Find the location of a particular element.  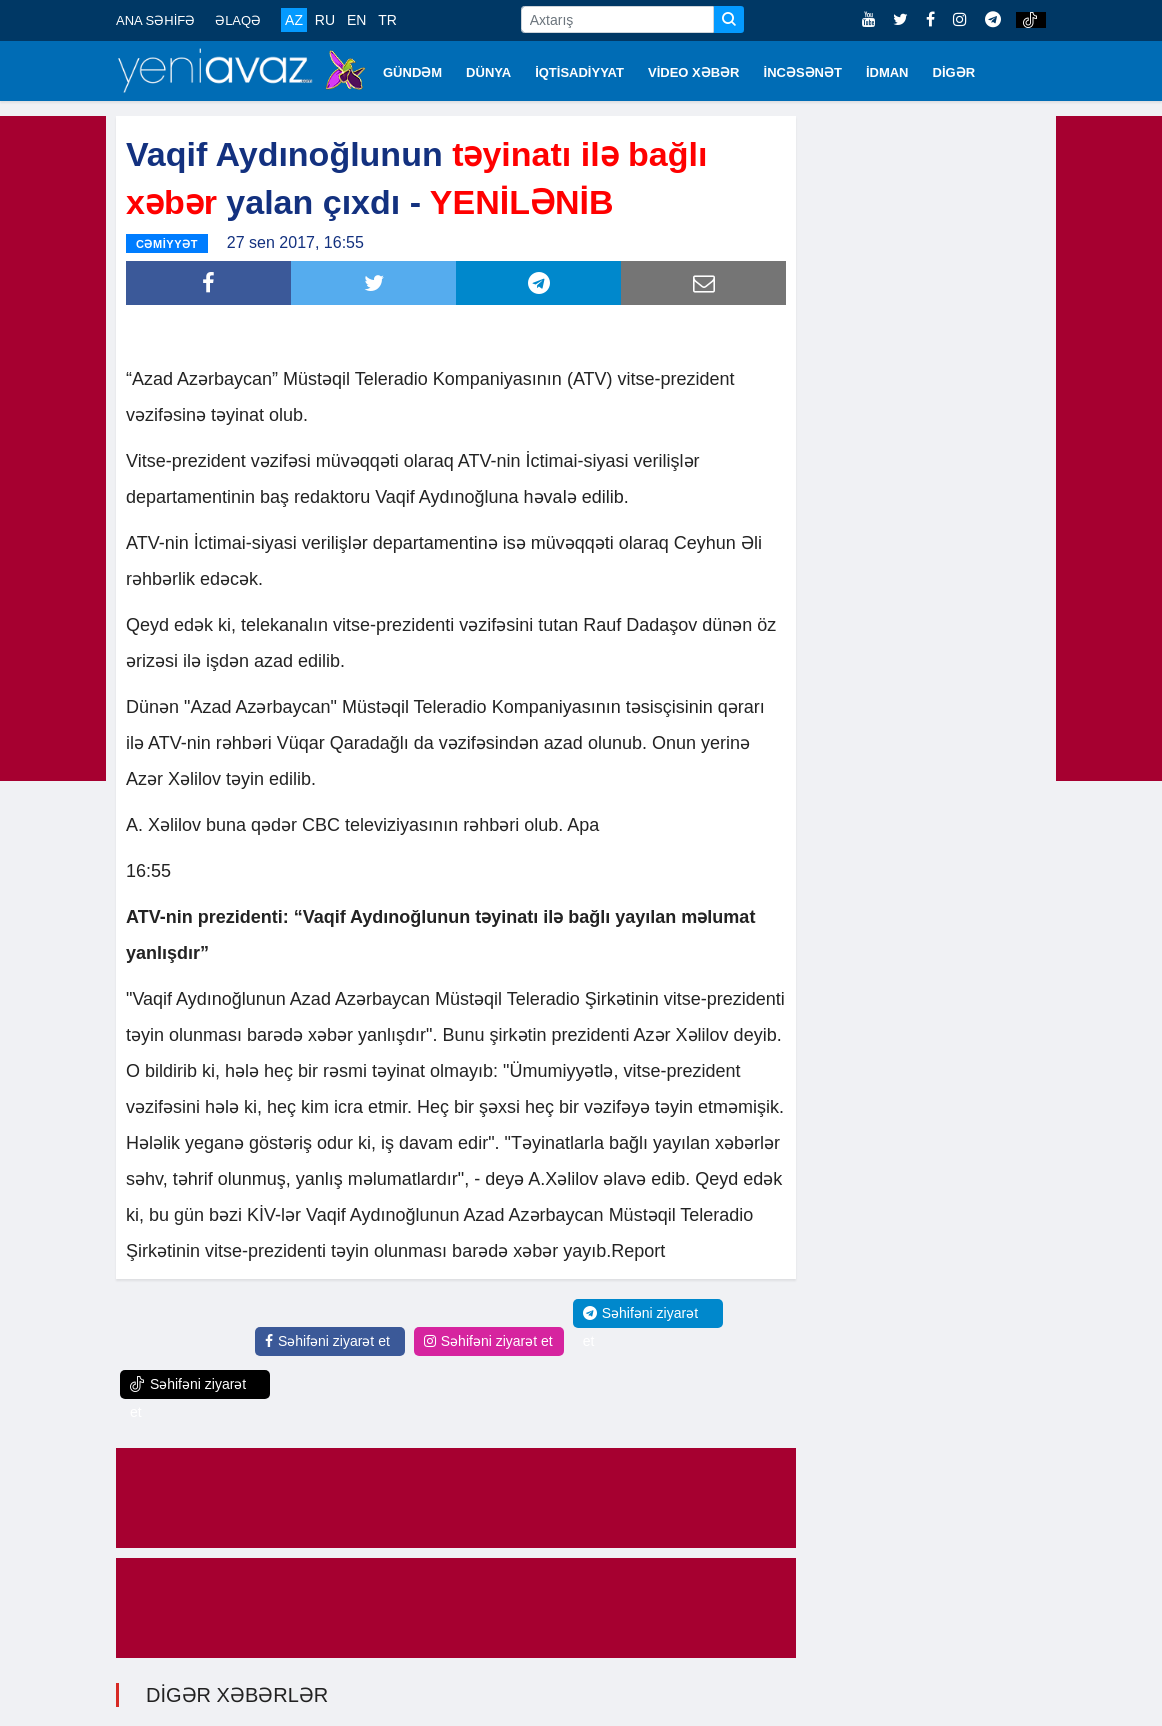

DÜNYA is located at coordinates (488, 72).